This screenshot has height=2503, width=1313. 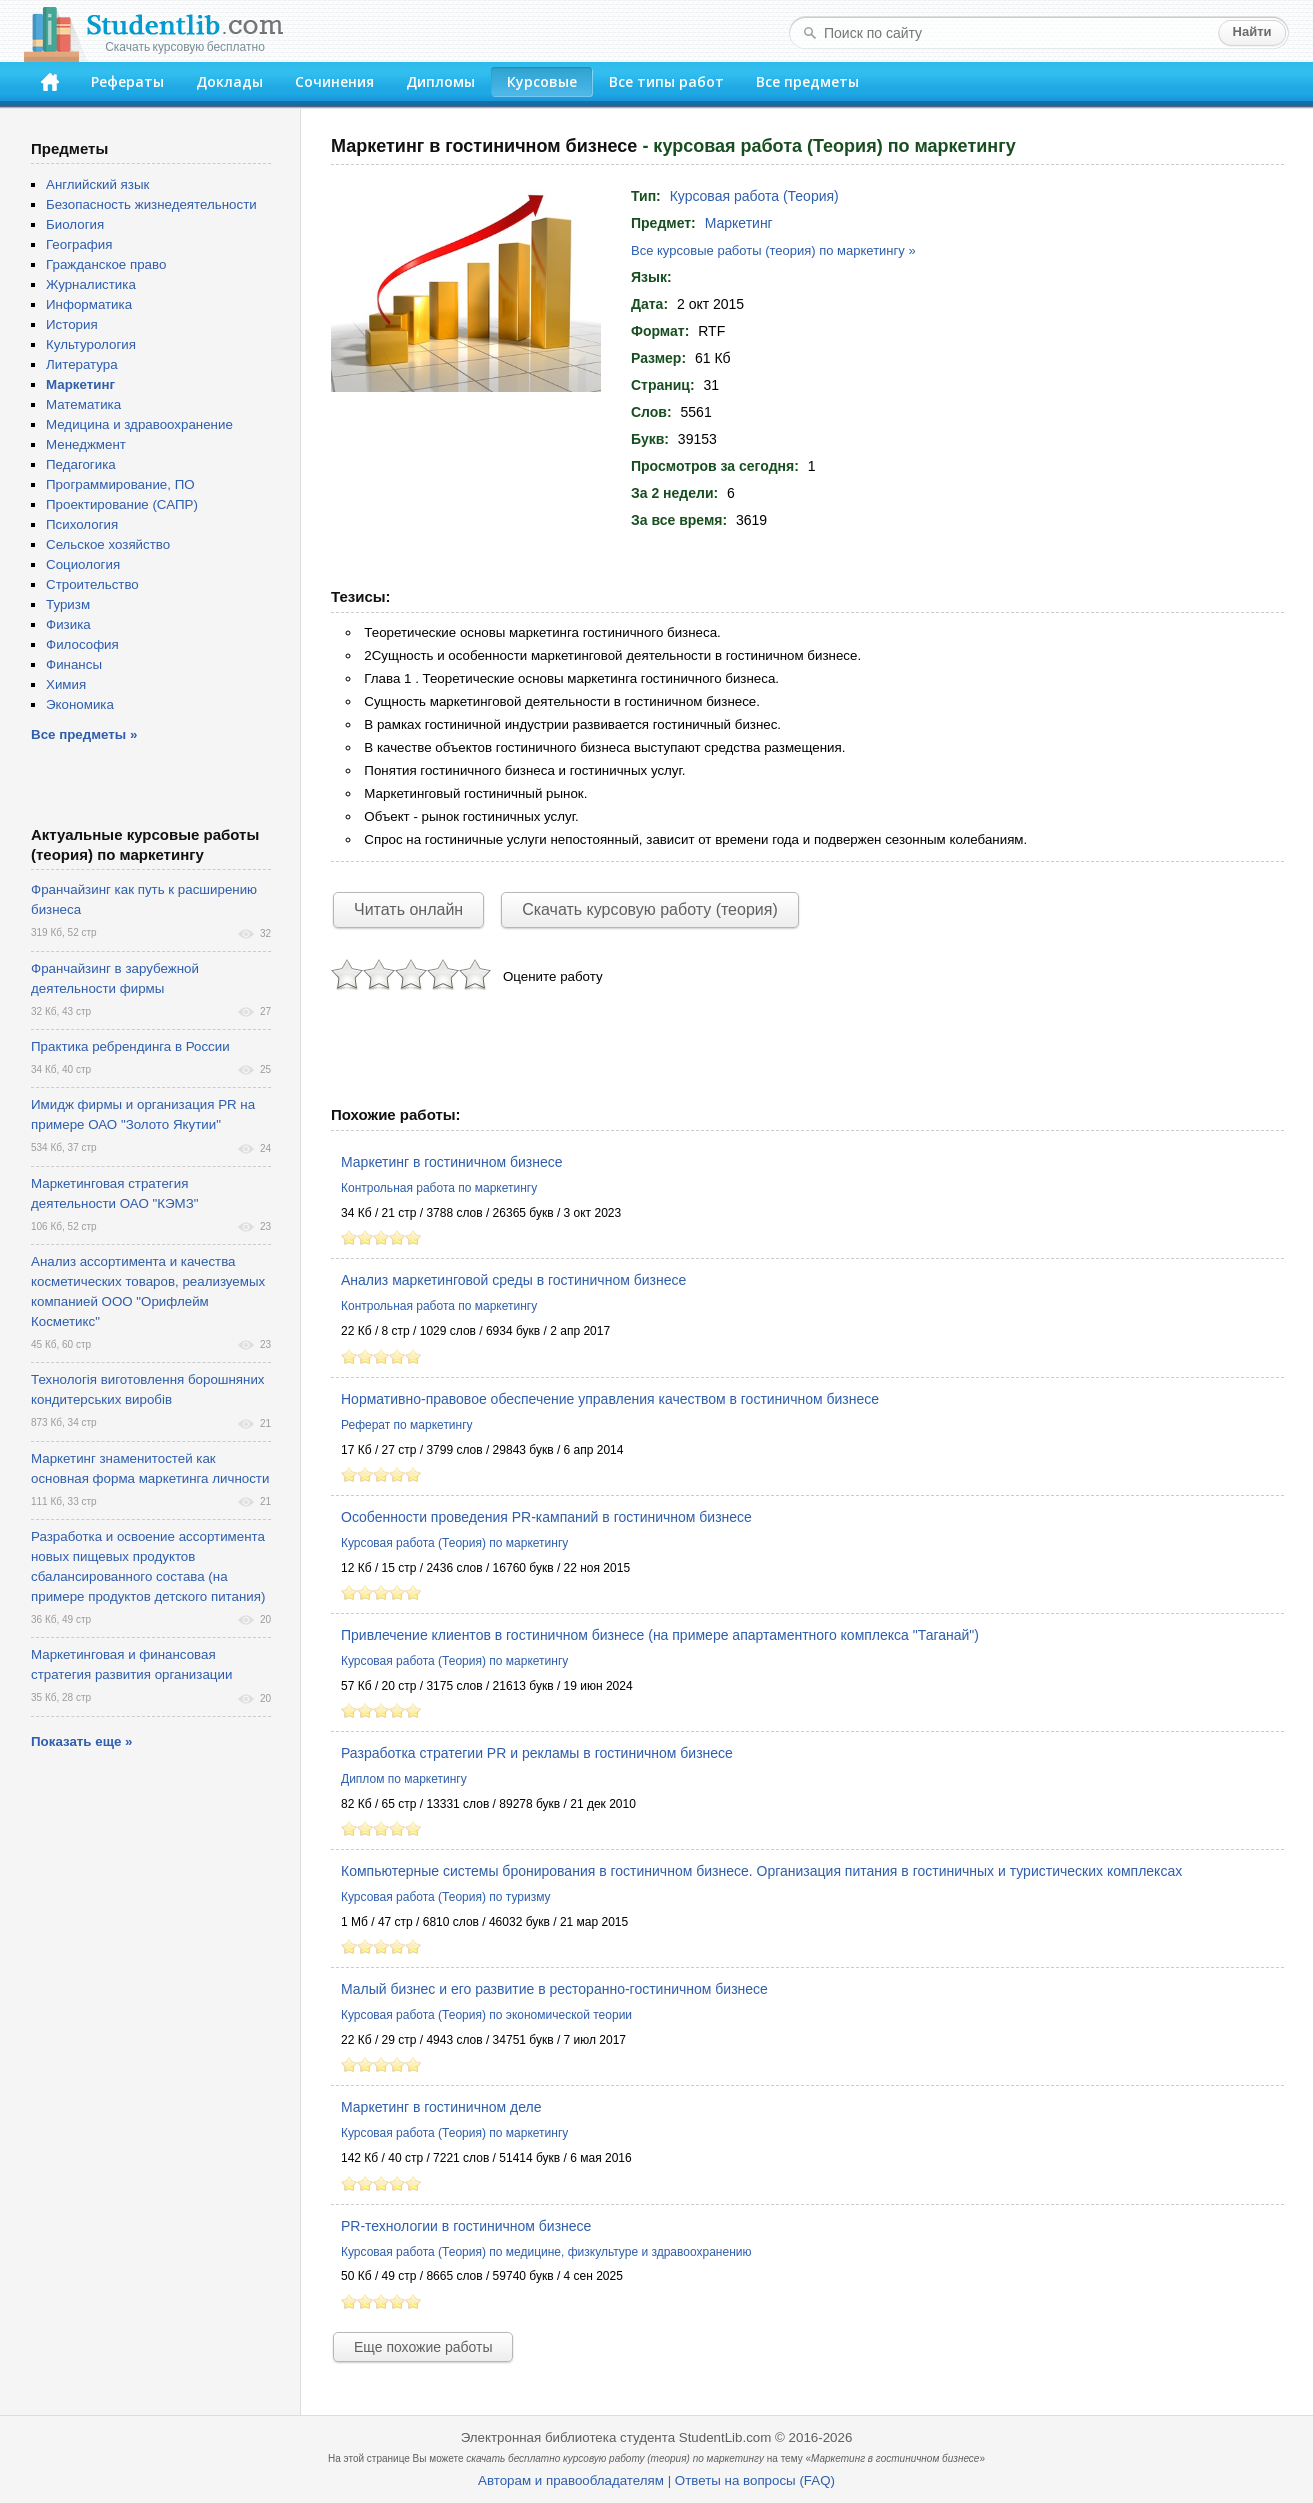 I want to click on Показать еще », so click(x=81, y=1741).